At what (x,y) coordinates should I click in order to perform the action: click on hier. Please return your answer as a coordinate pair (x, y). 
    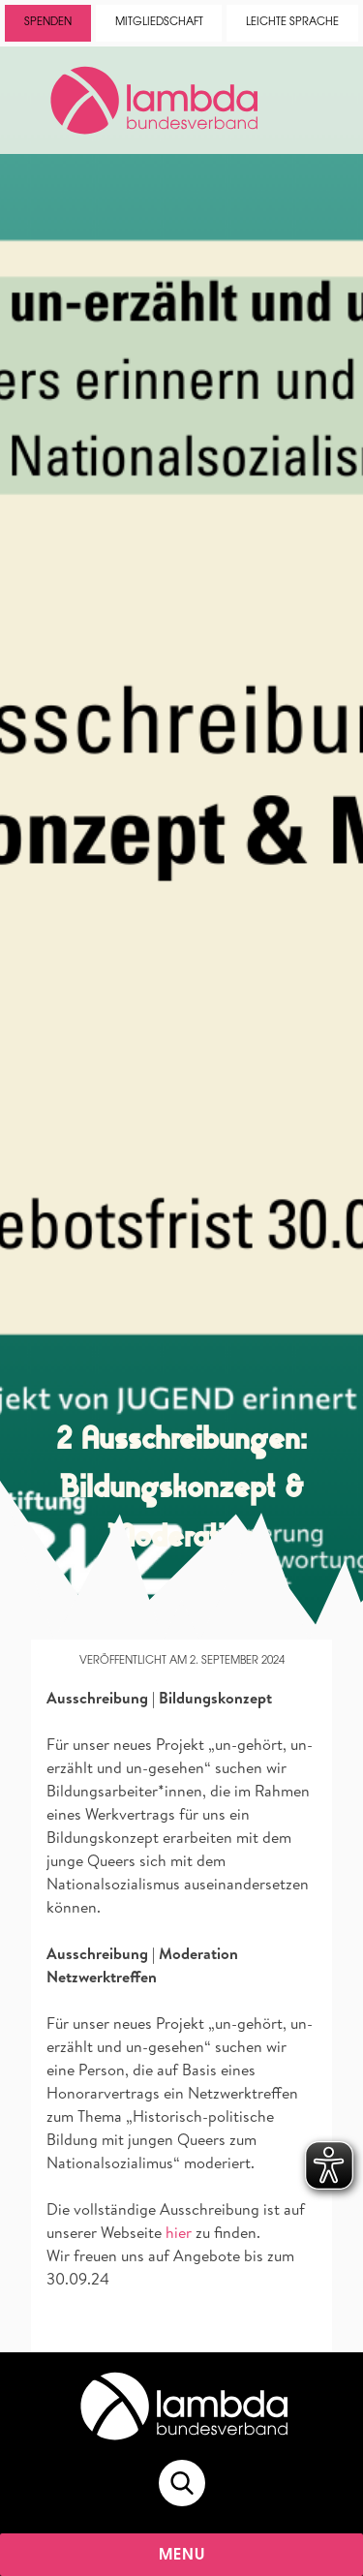
    Looking at the image, I should click on (179, 2232).